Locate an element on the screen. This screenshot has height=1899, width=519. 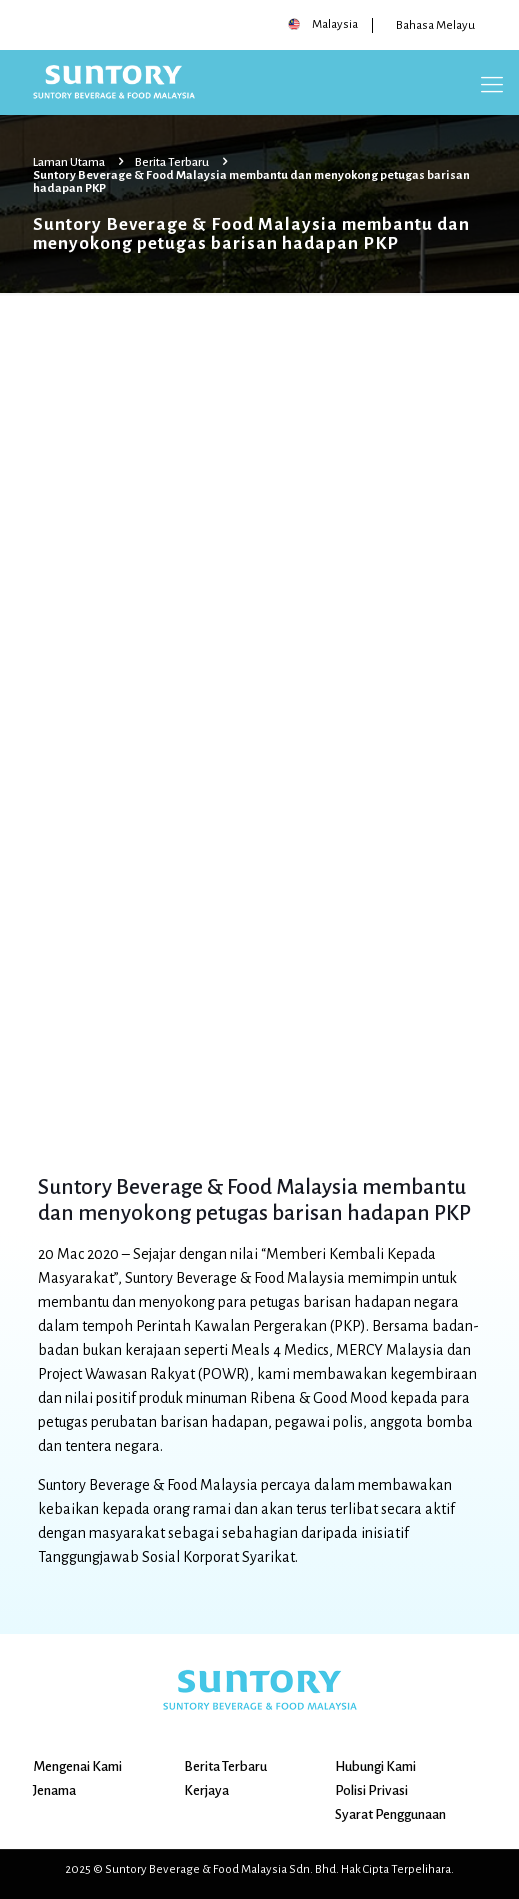
Laman Utama is located at coordinates (69, 162).